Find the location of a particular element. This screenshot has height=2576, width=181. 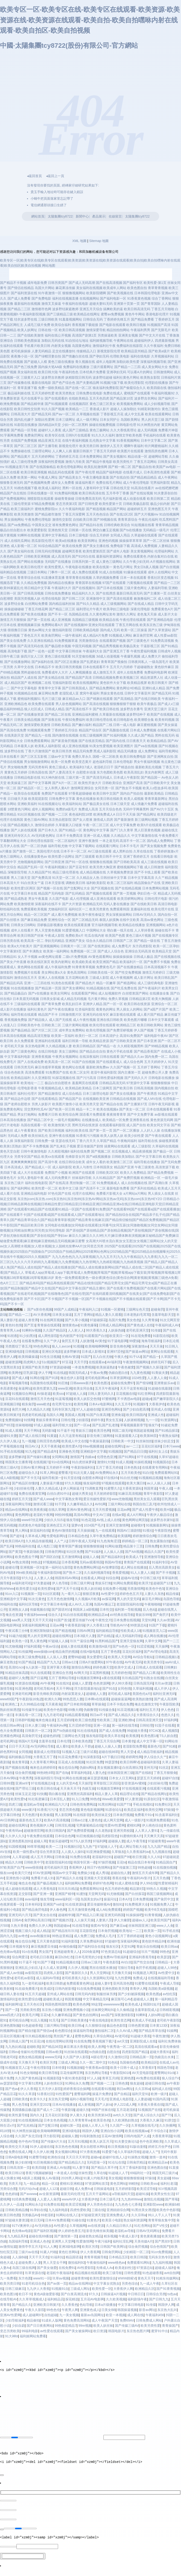

亚洲成人AV贴图 is located at coordinates (59, 2167).